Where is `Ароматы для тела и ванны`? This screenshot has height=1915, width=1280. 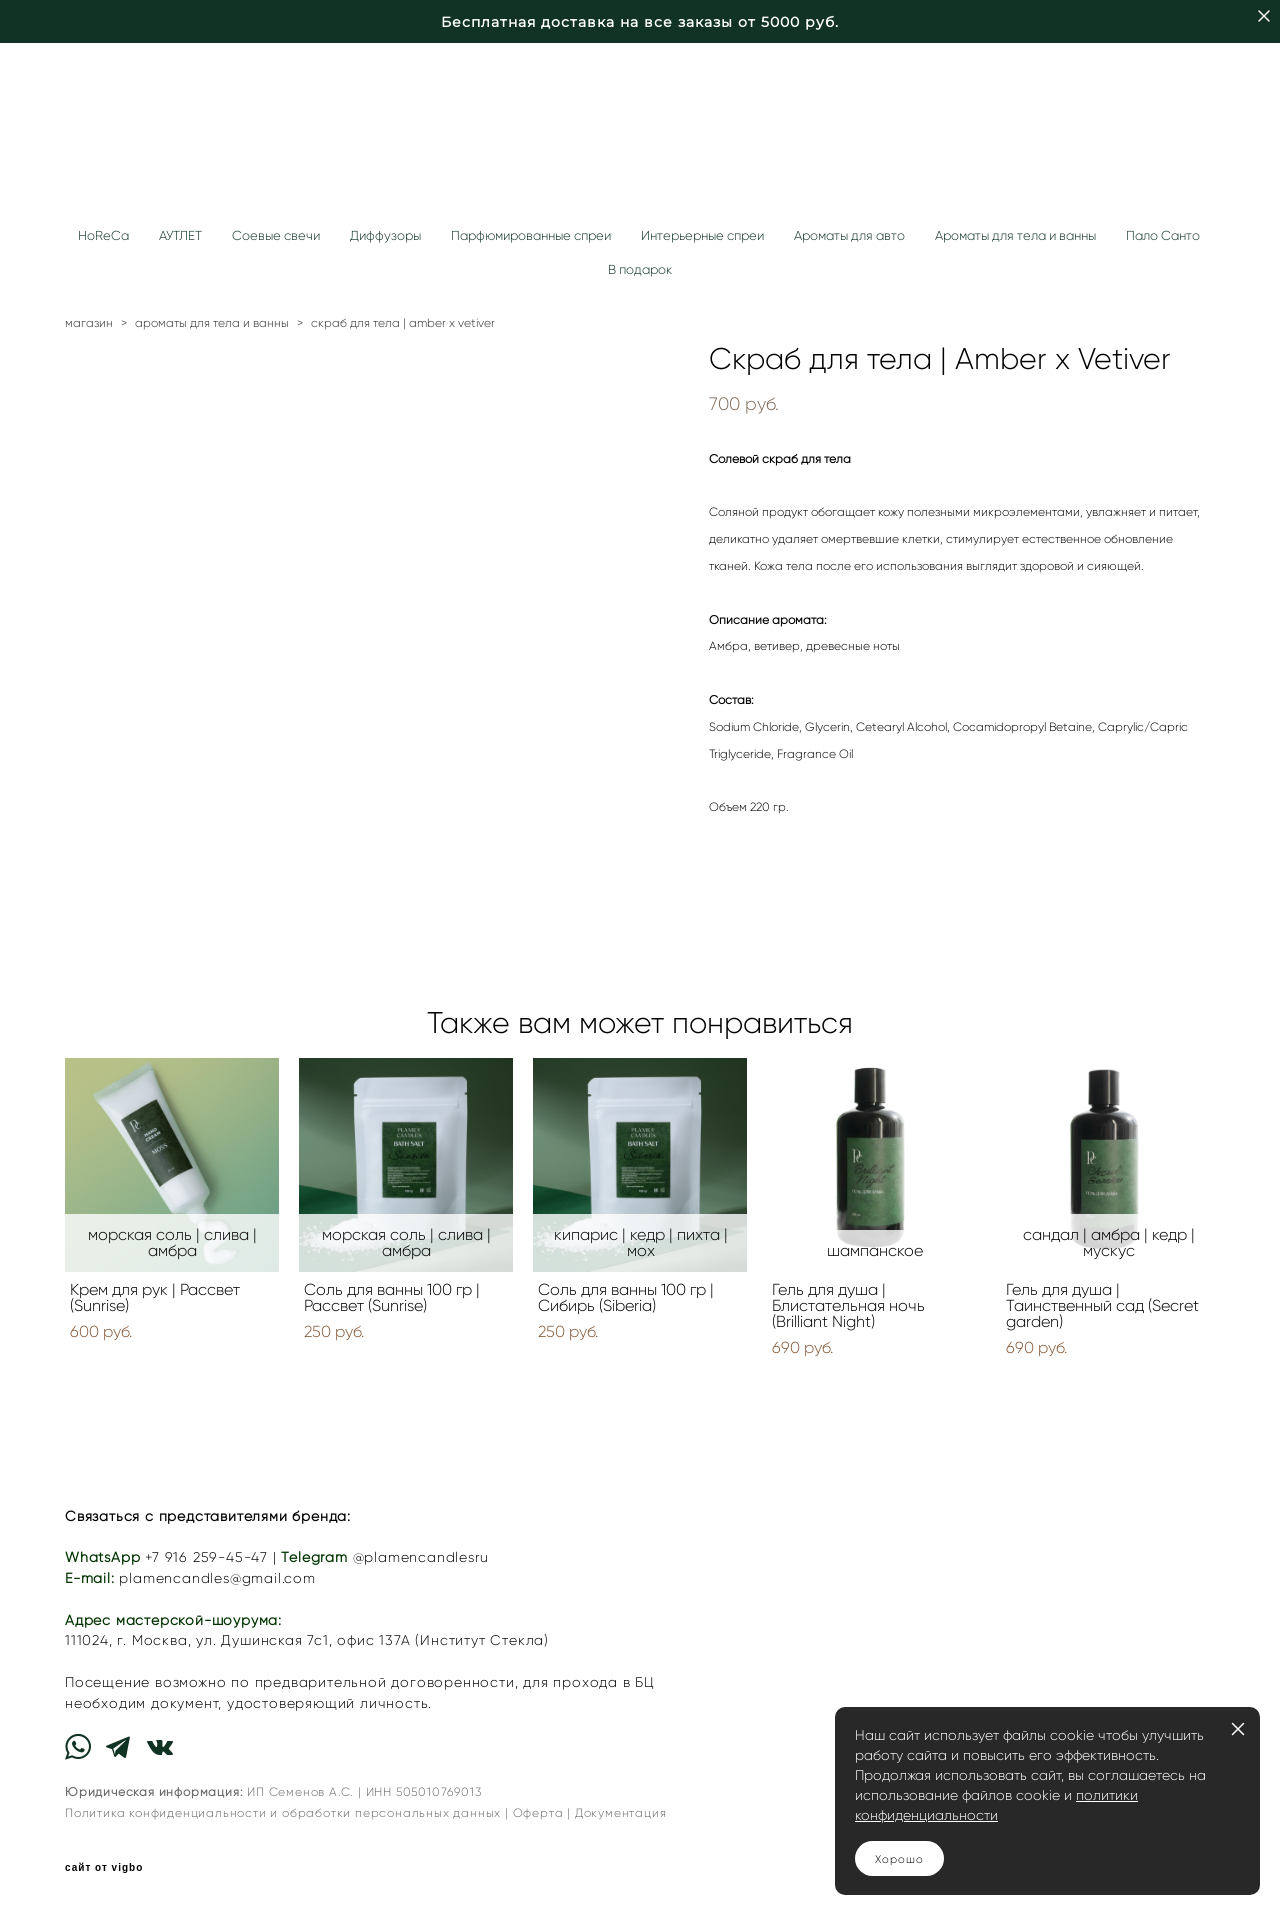
Ароматы для тела и ванны is located at coordinates (1015, 235).